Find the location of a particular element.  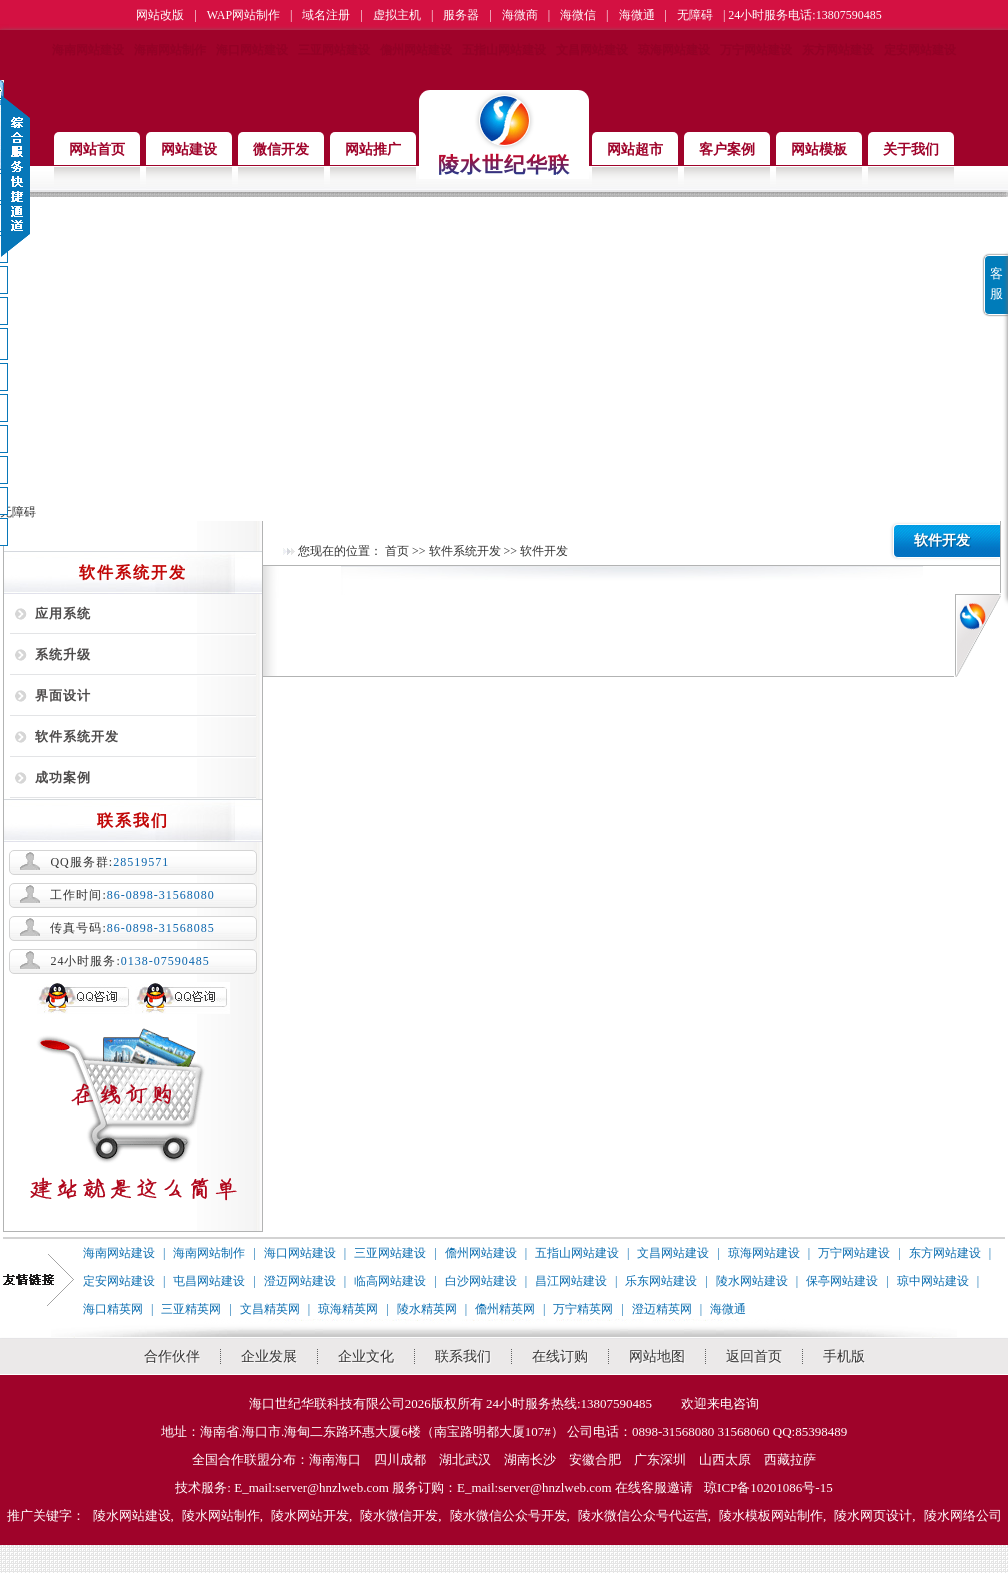

定安网站建设 is located at coordinates (920, 50).